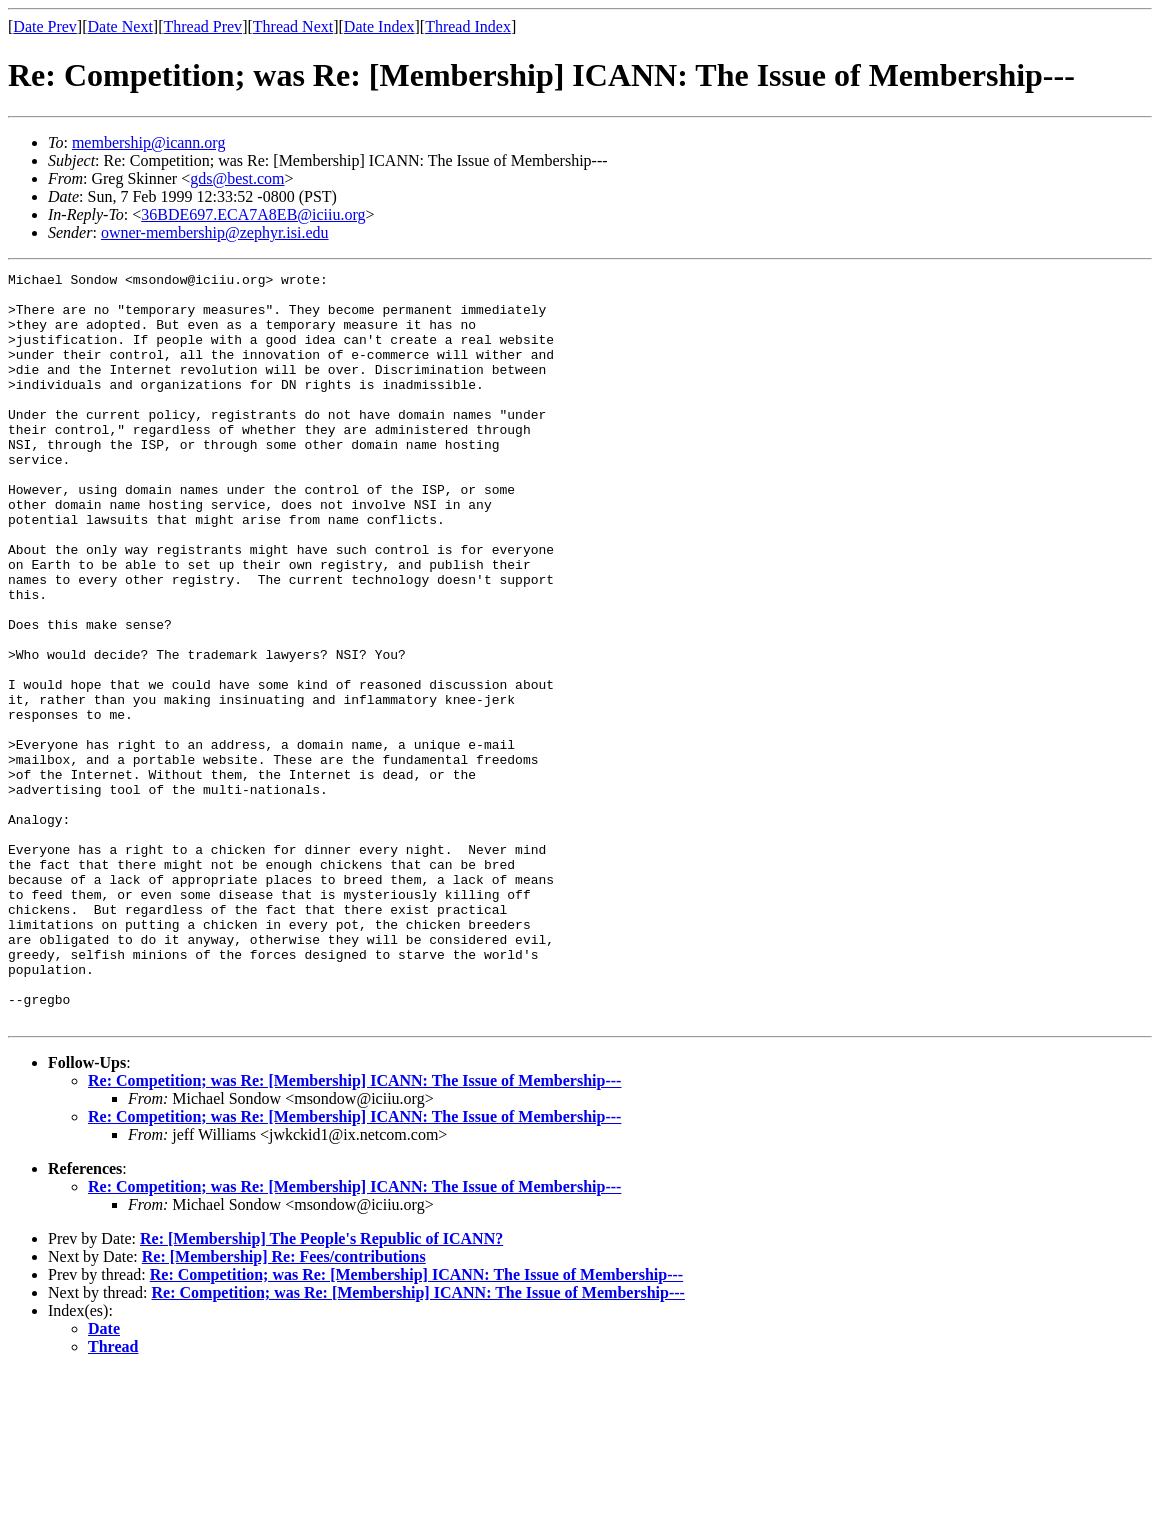  I want to click on 36BDE697.ECA7A8EB@iciiu.org, so click(253, 214).